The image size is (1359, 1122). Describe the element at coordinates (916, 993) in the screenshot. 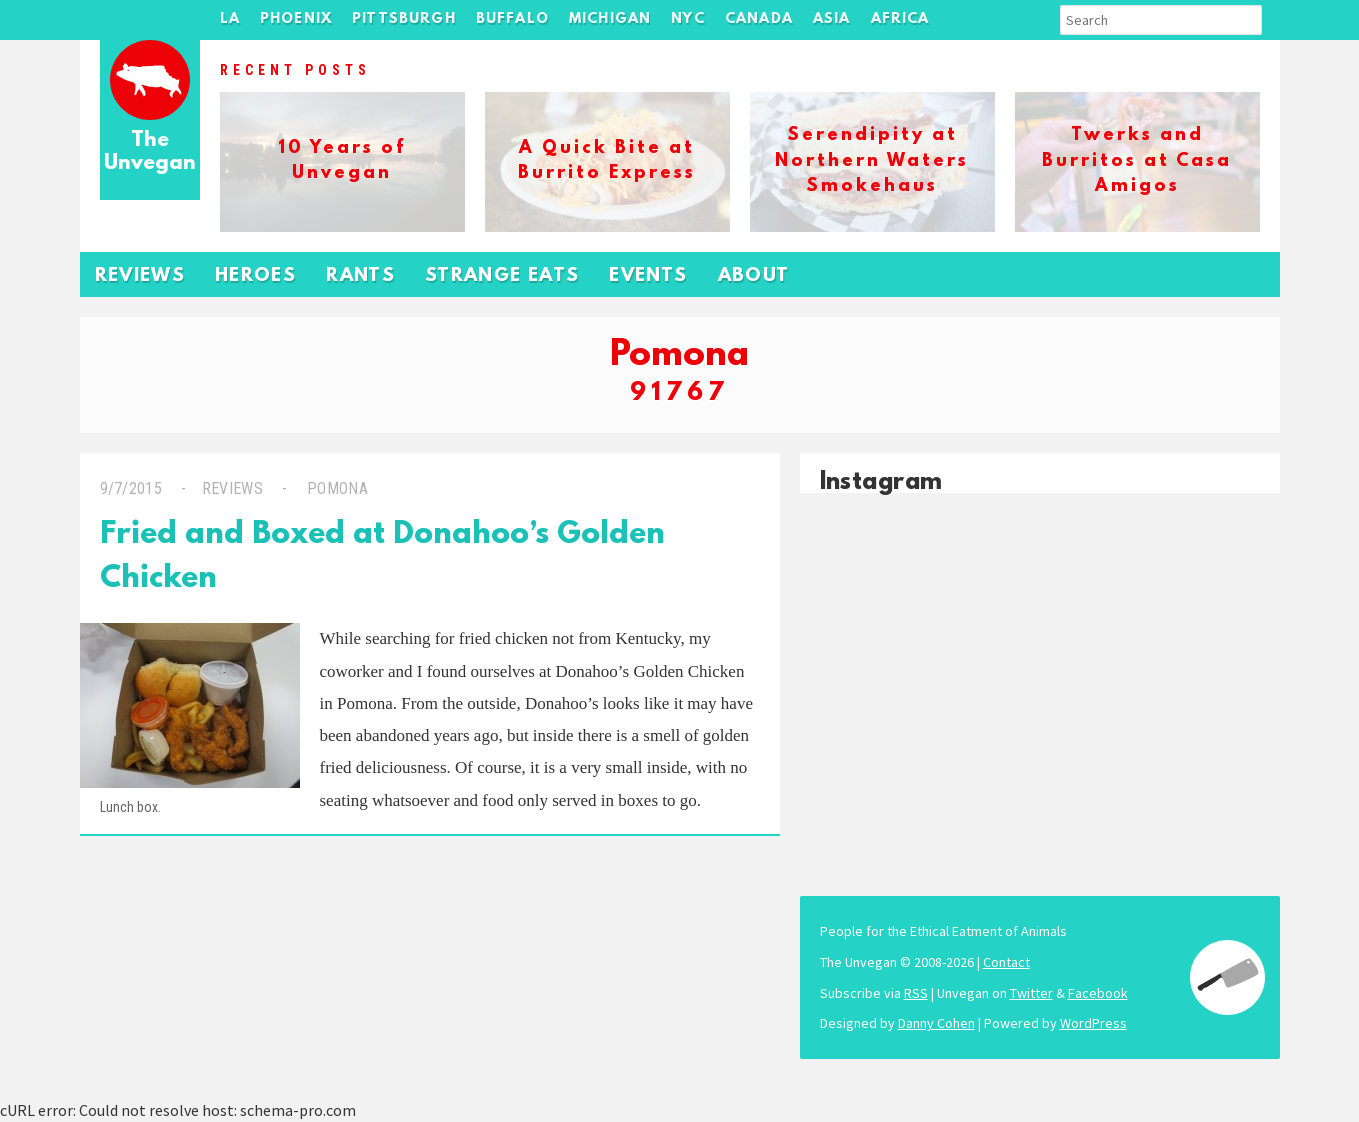

I see `RSS` at that location.